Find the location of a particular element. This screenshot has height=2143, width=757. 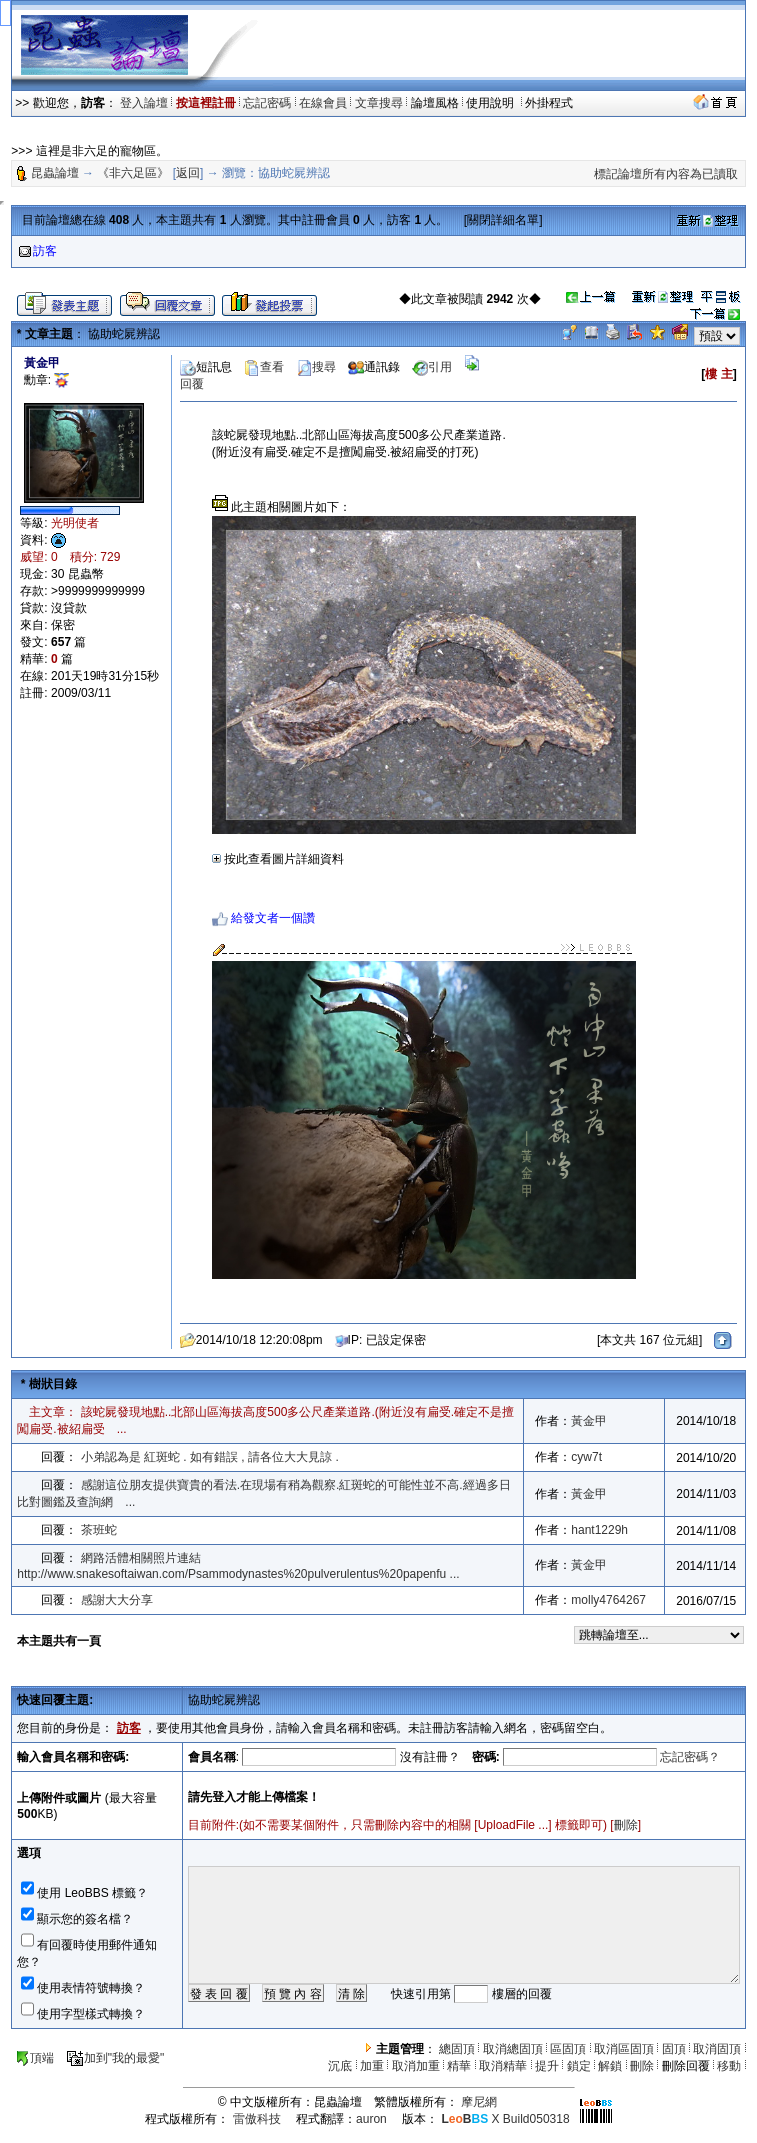

取消精華 is located at coordinates (503, 2066).